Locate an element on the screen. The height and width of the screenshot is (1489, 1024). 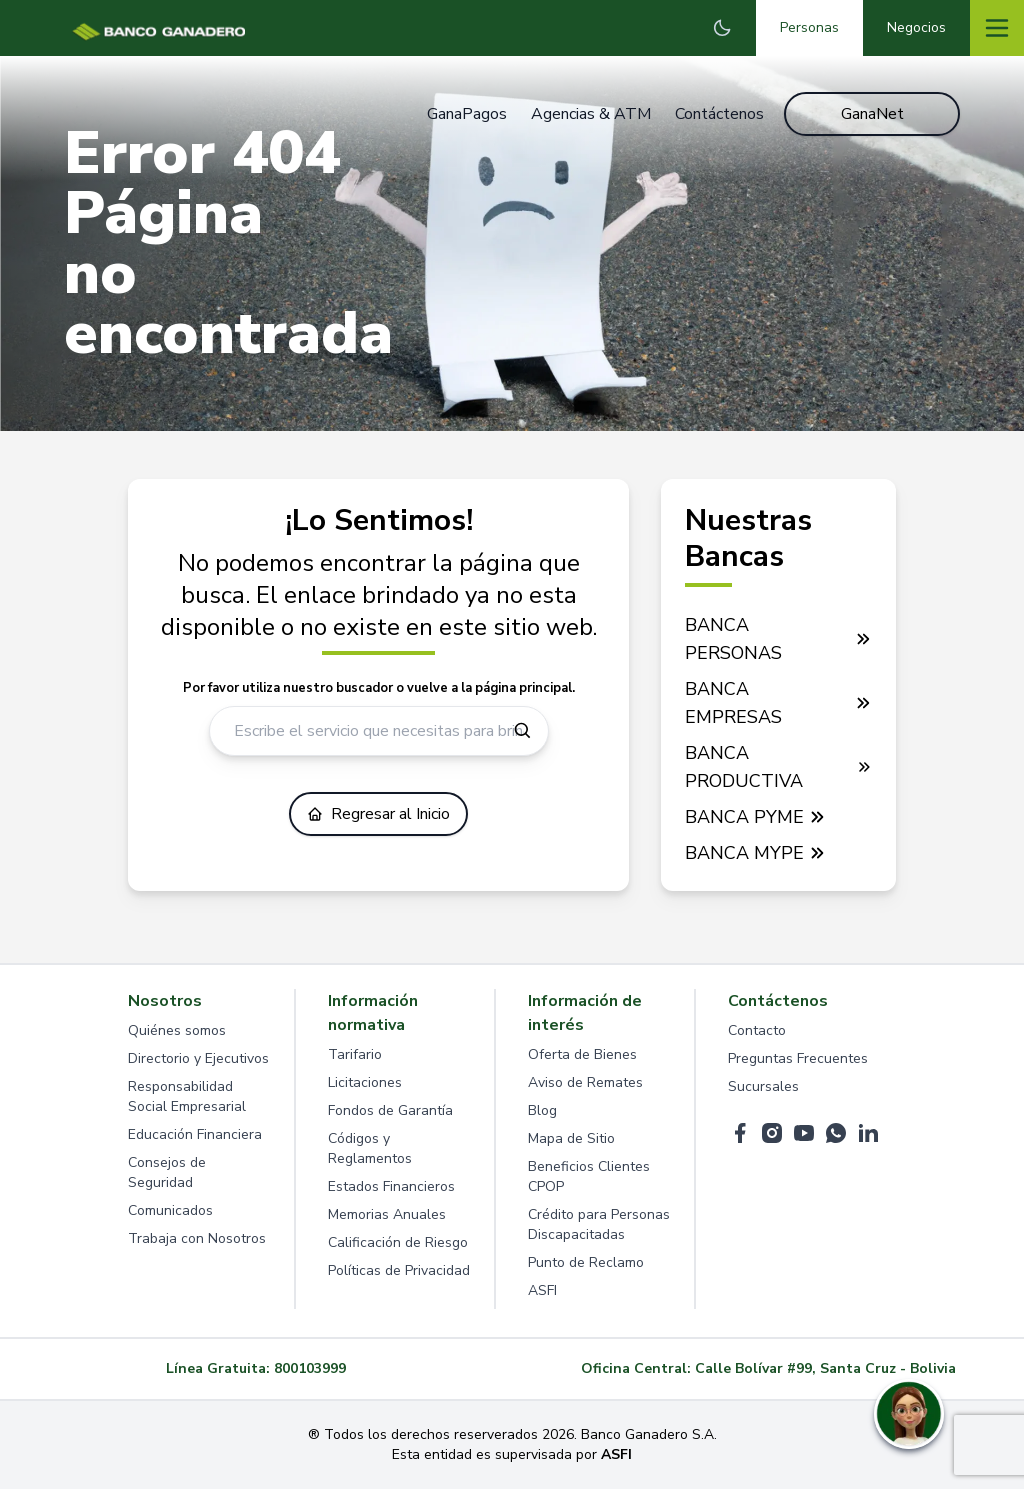
ASFI is located at coordinates (542, 1290).